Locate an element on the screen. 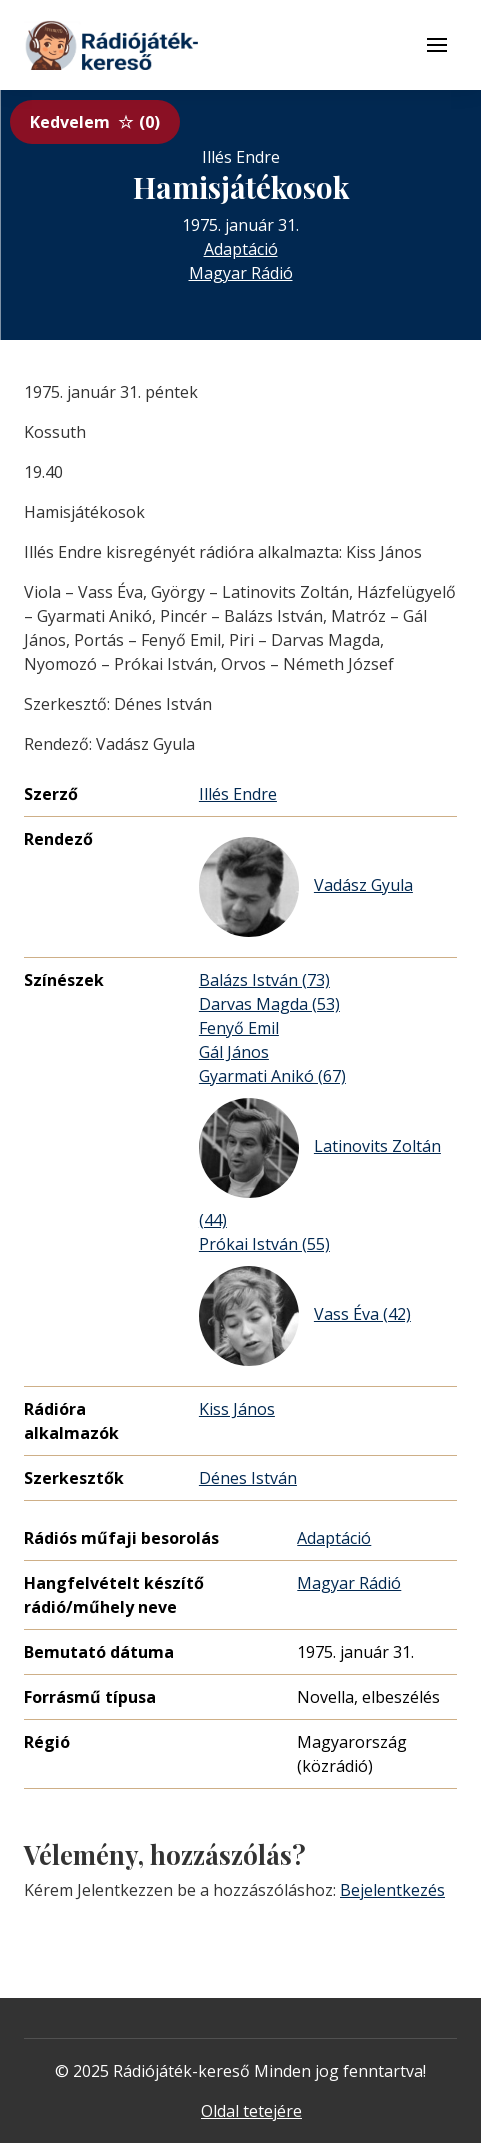 The width and height of the screenshot is (481, 2143). Adaptáció is located at coordinates (241, 249).